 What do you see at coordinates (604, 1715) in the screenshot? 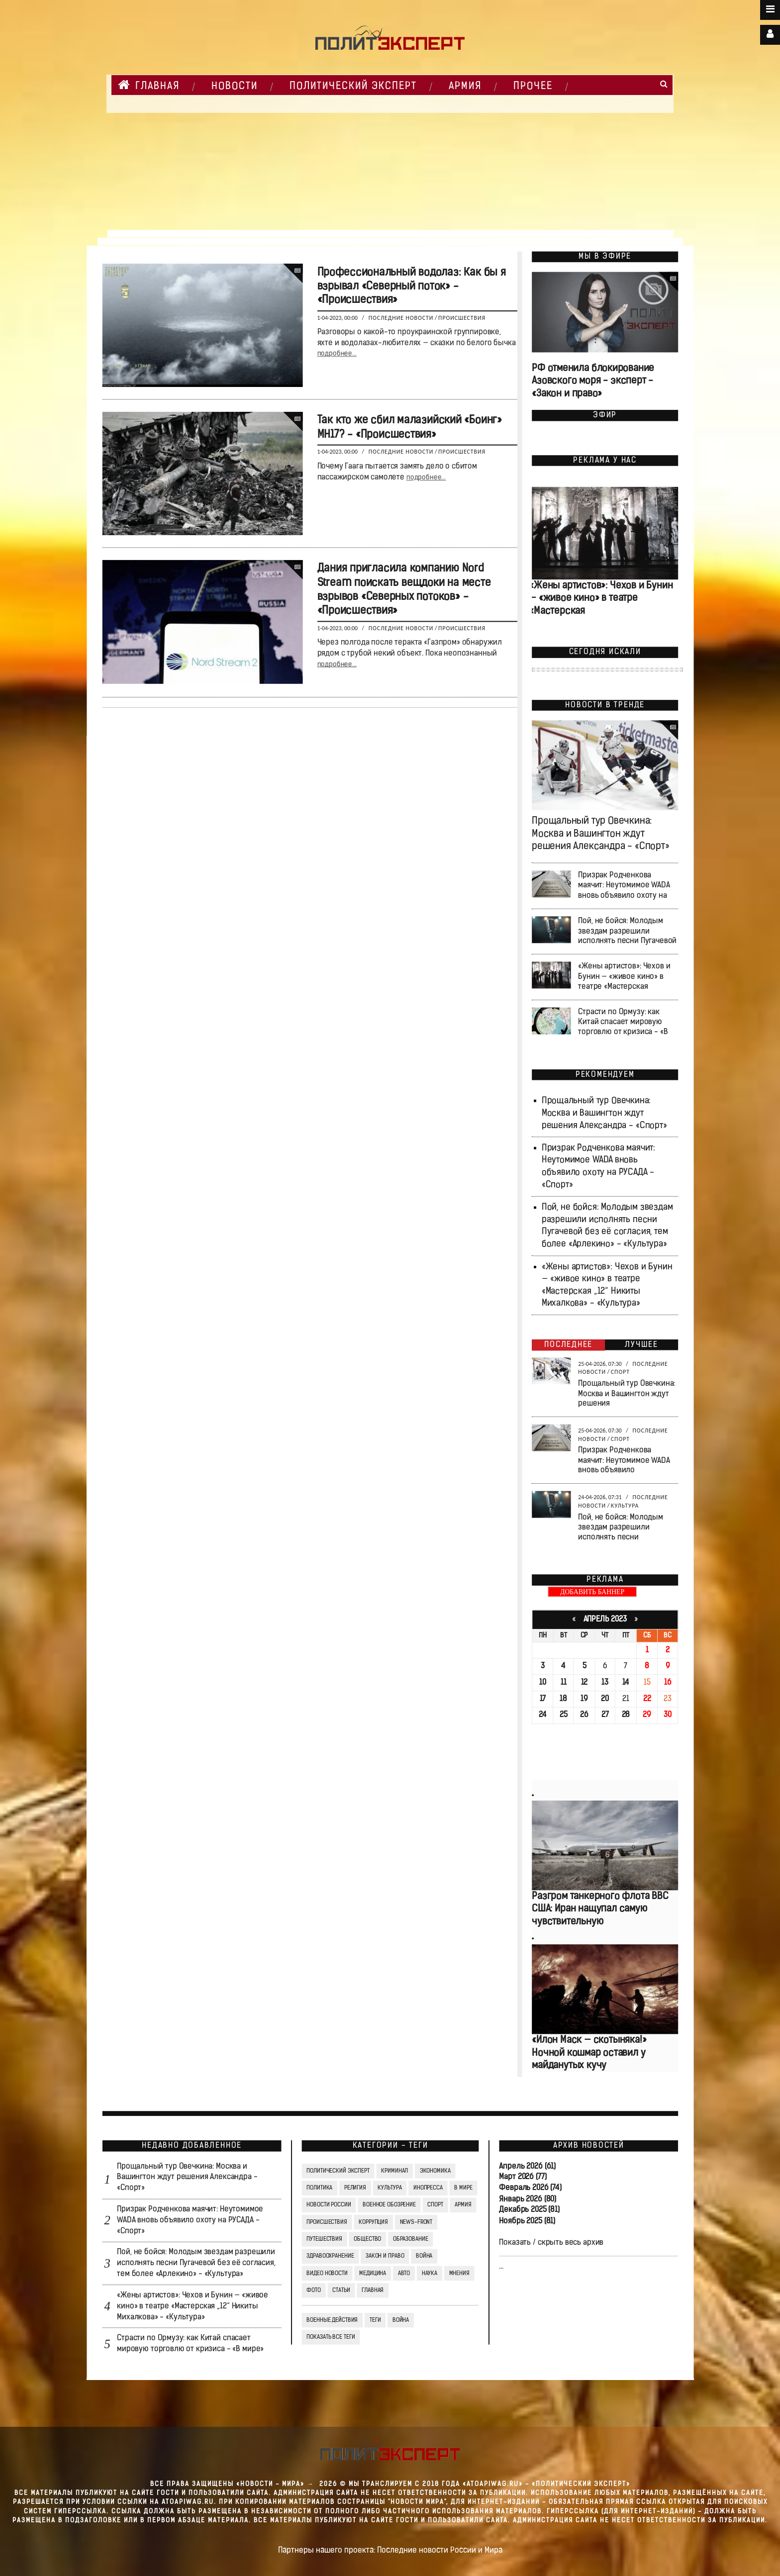
I see `27` at bounding box center [604, 1715].